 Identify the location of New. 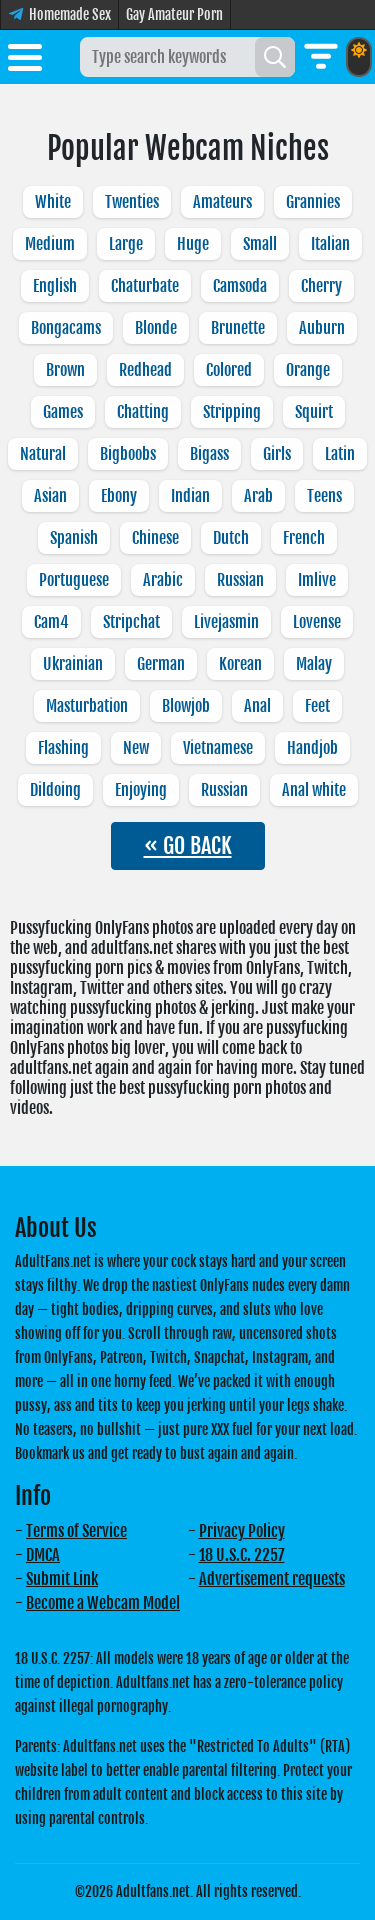
(136, 748).